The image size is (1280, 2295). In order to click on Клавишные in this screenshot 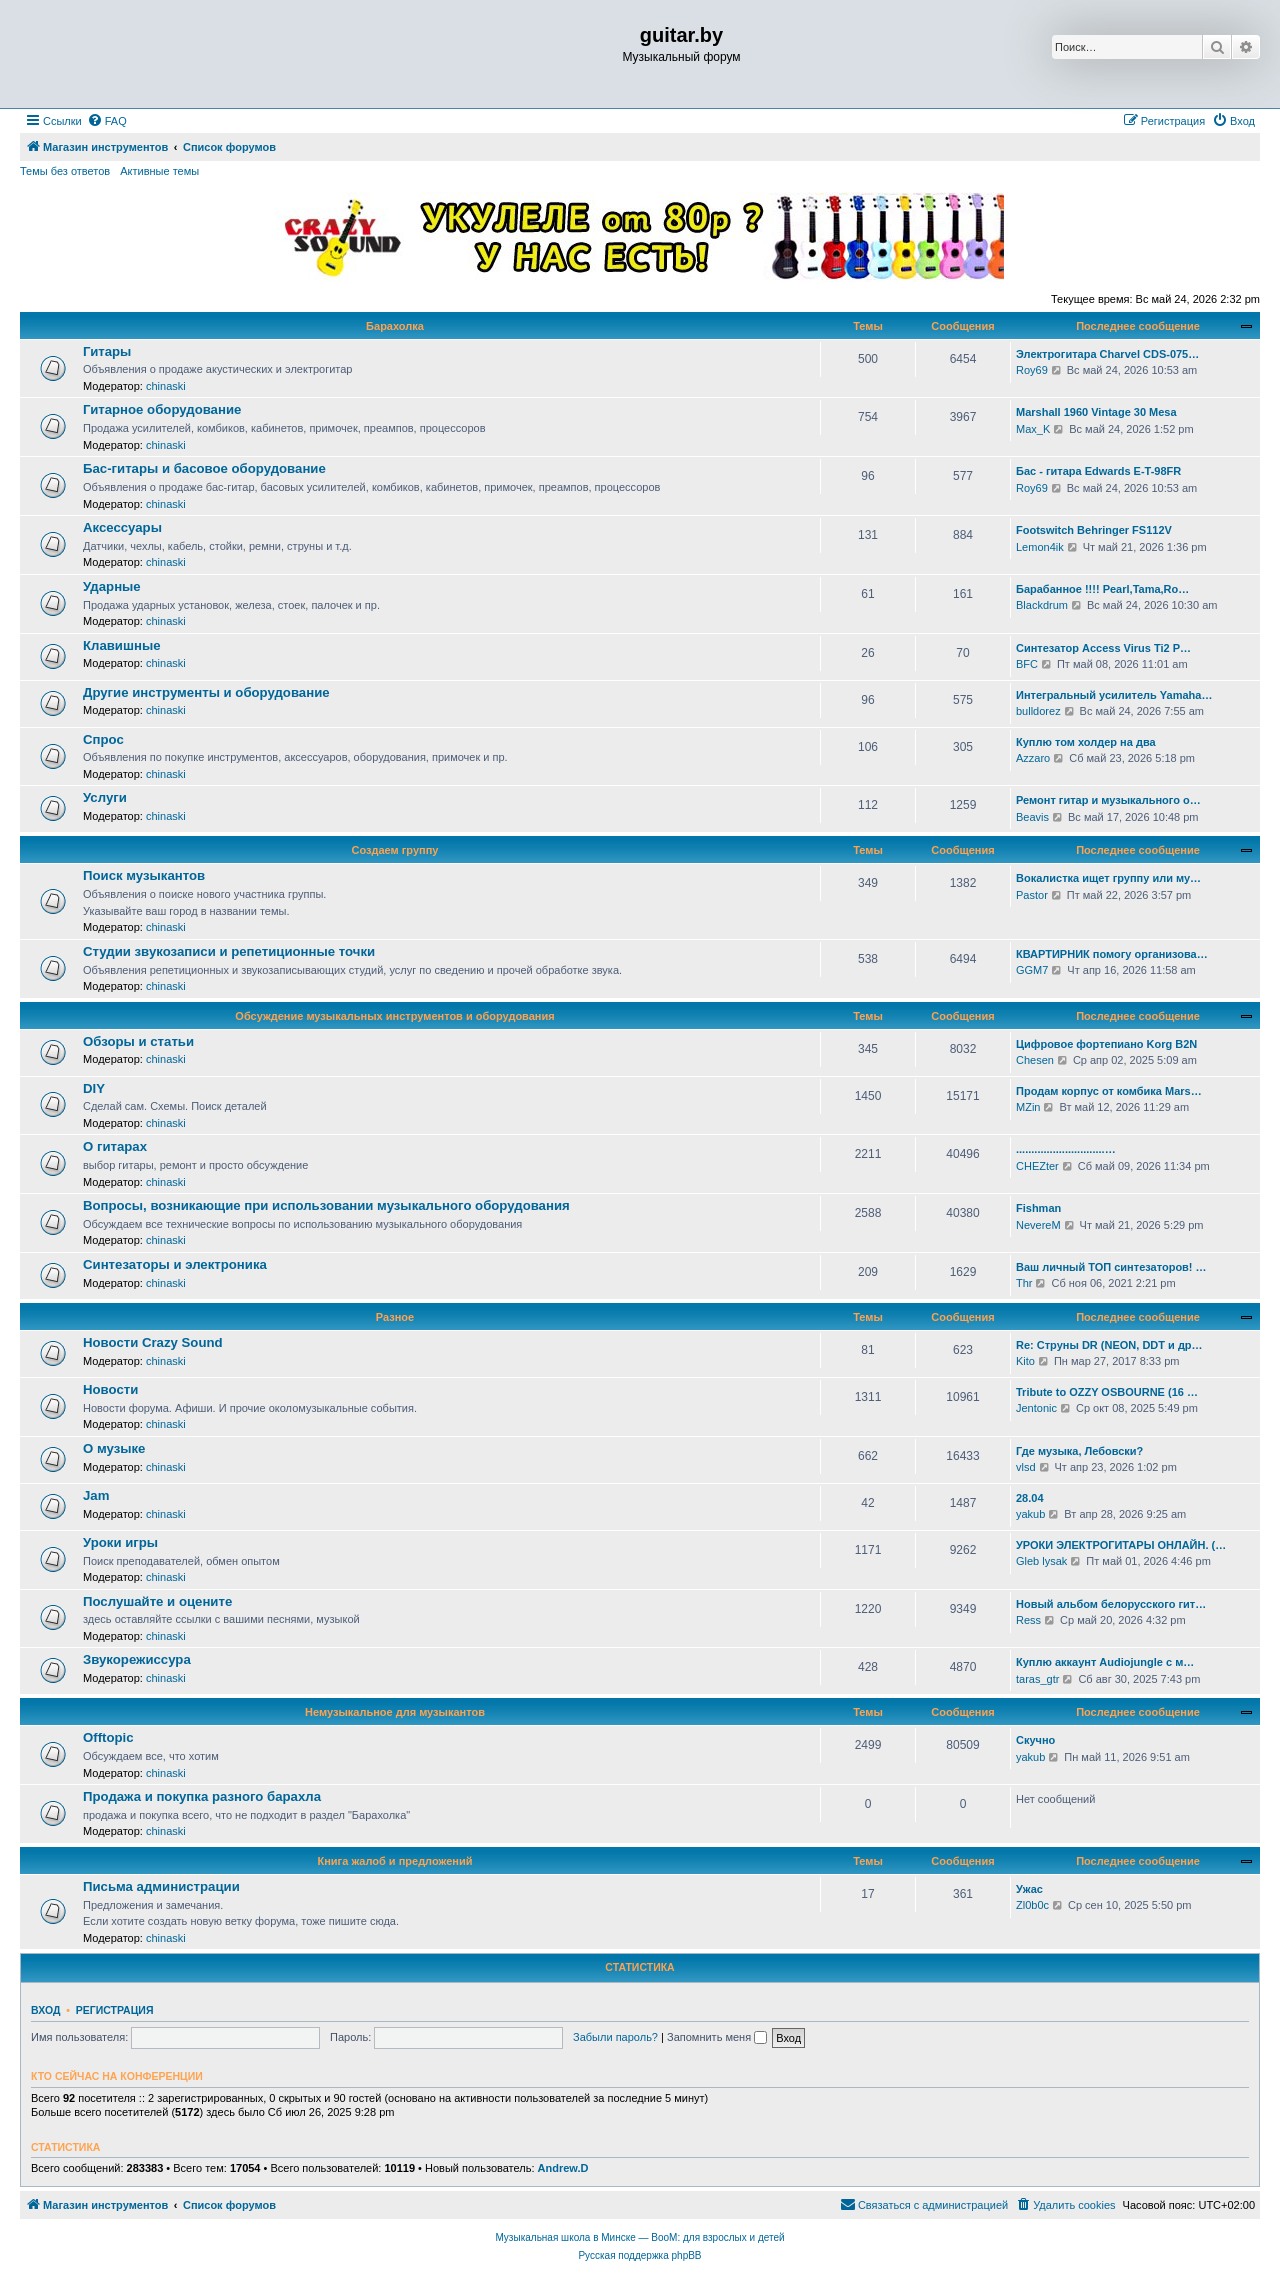, I will do `click(122, 645)`.